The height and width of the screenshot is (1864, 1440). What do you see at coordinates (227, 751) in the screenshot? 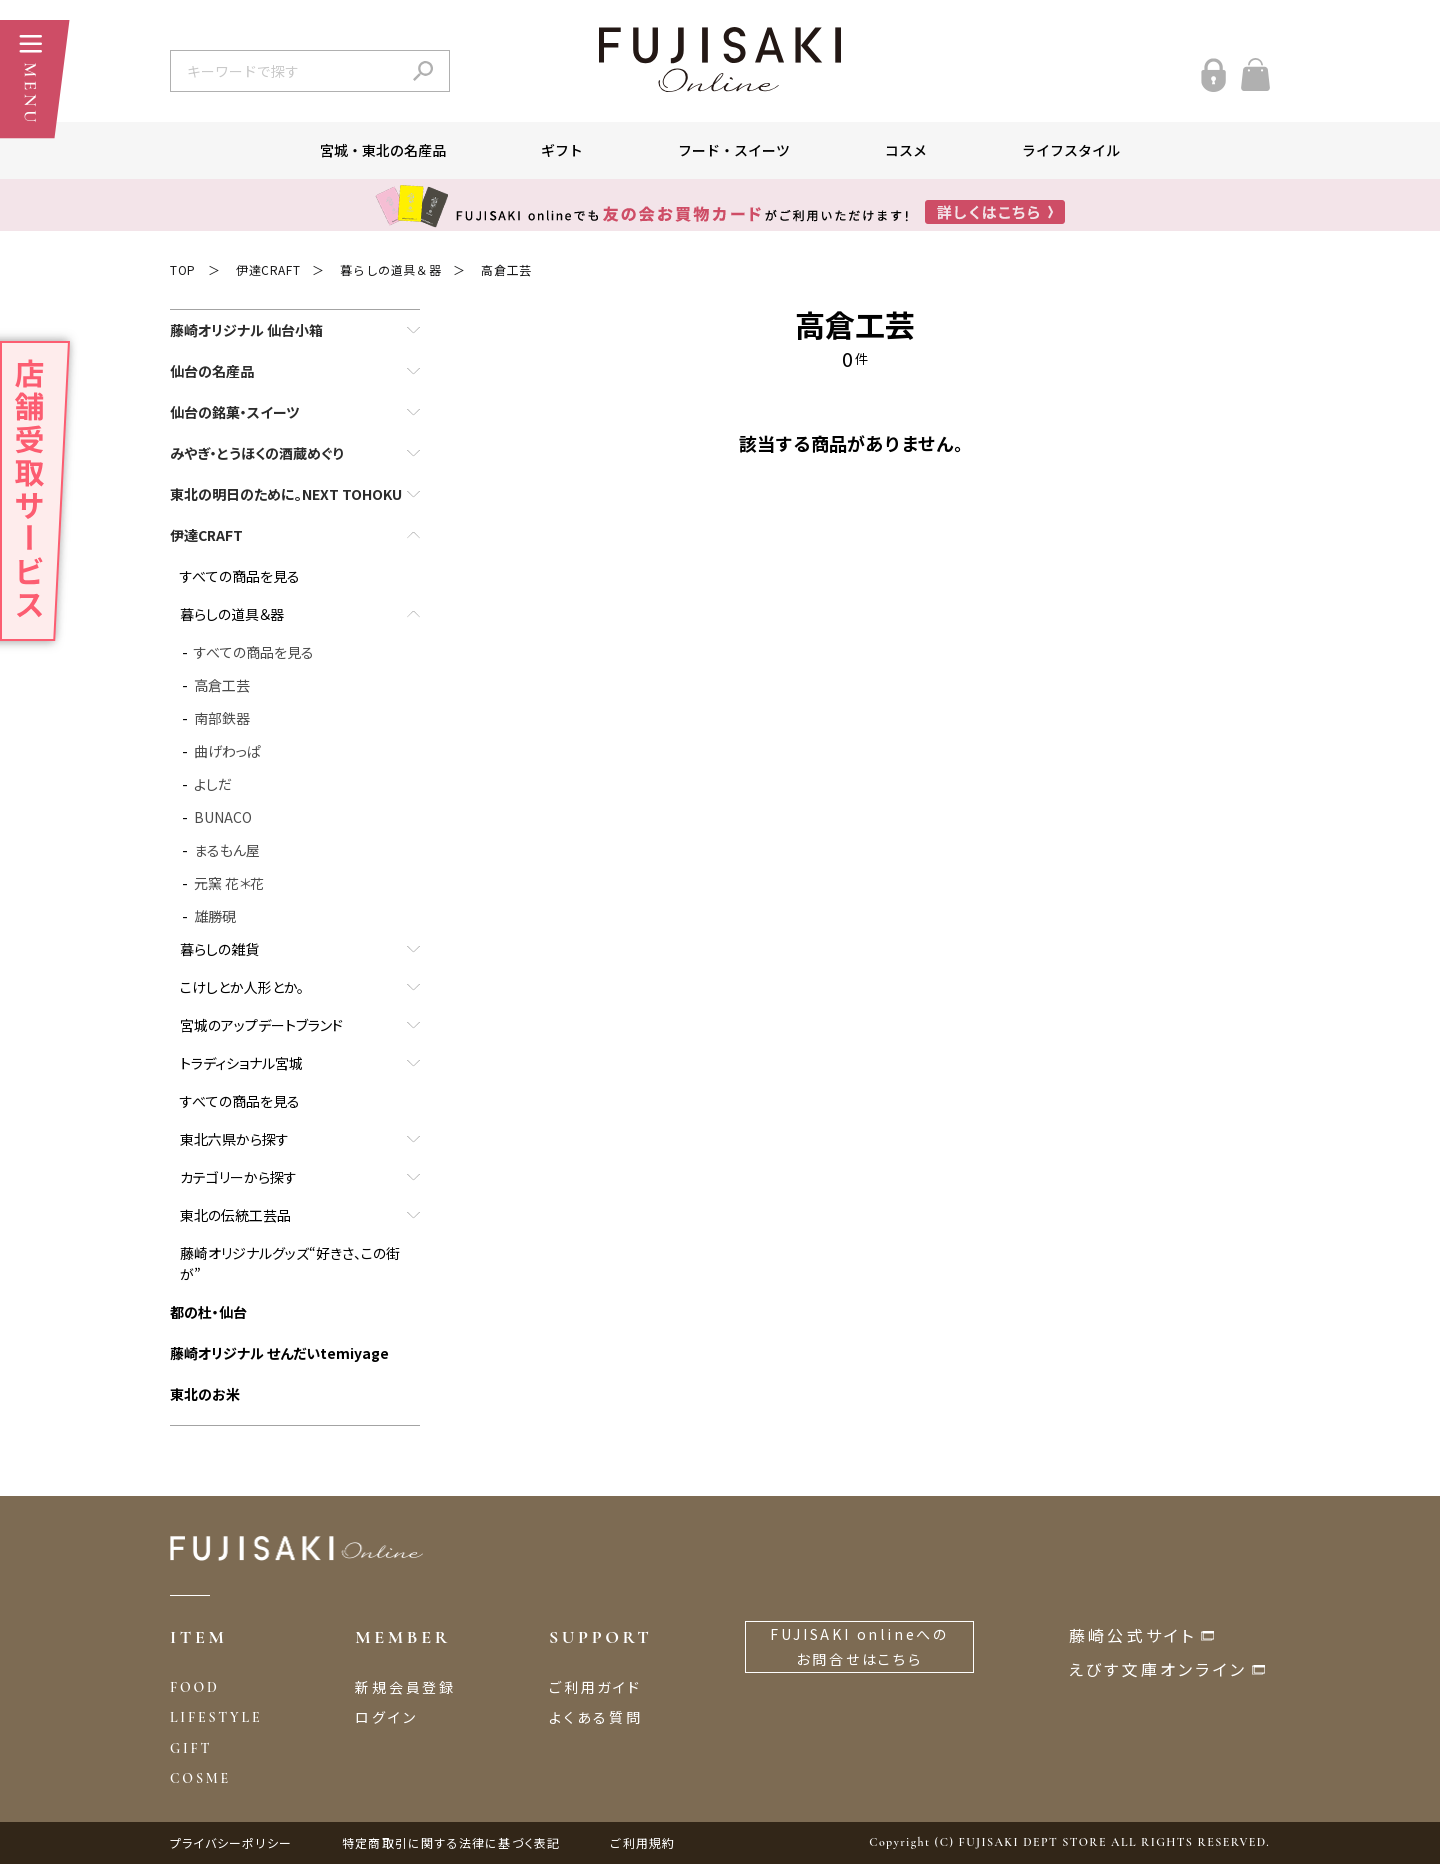
I see `曲げわっぱ` at bounding box center [227, 751].